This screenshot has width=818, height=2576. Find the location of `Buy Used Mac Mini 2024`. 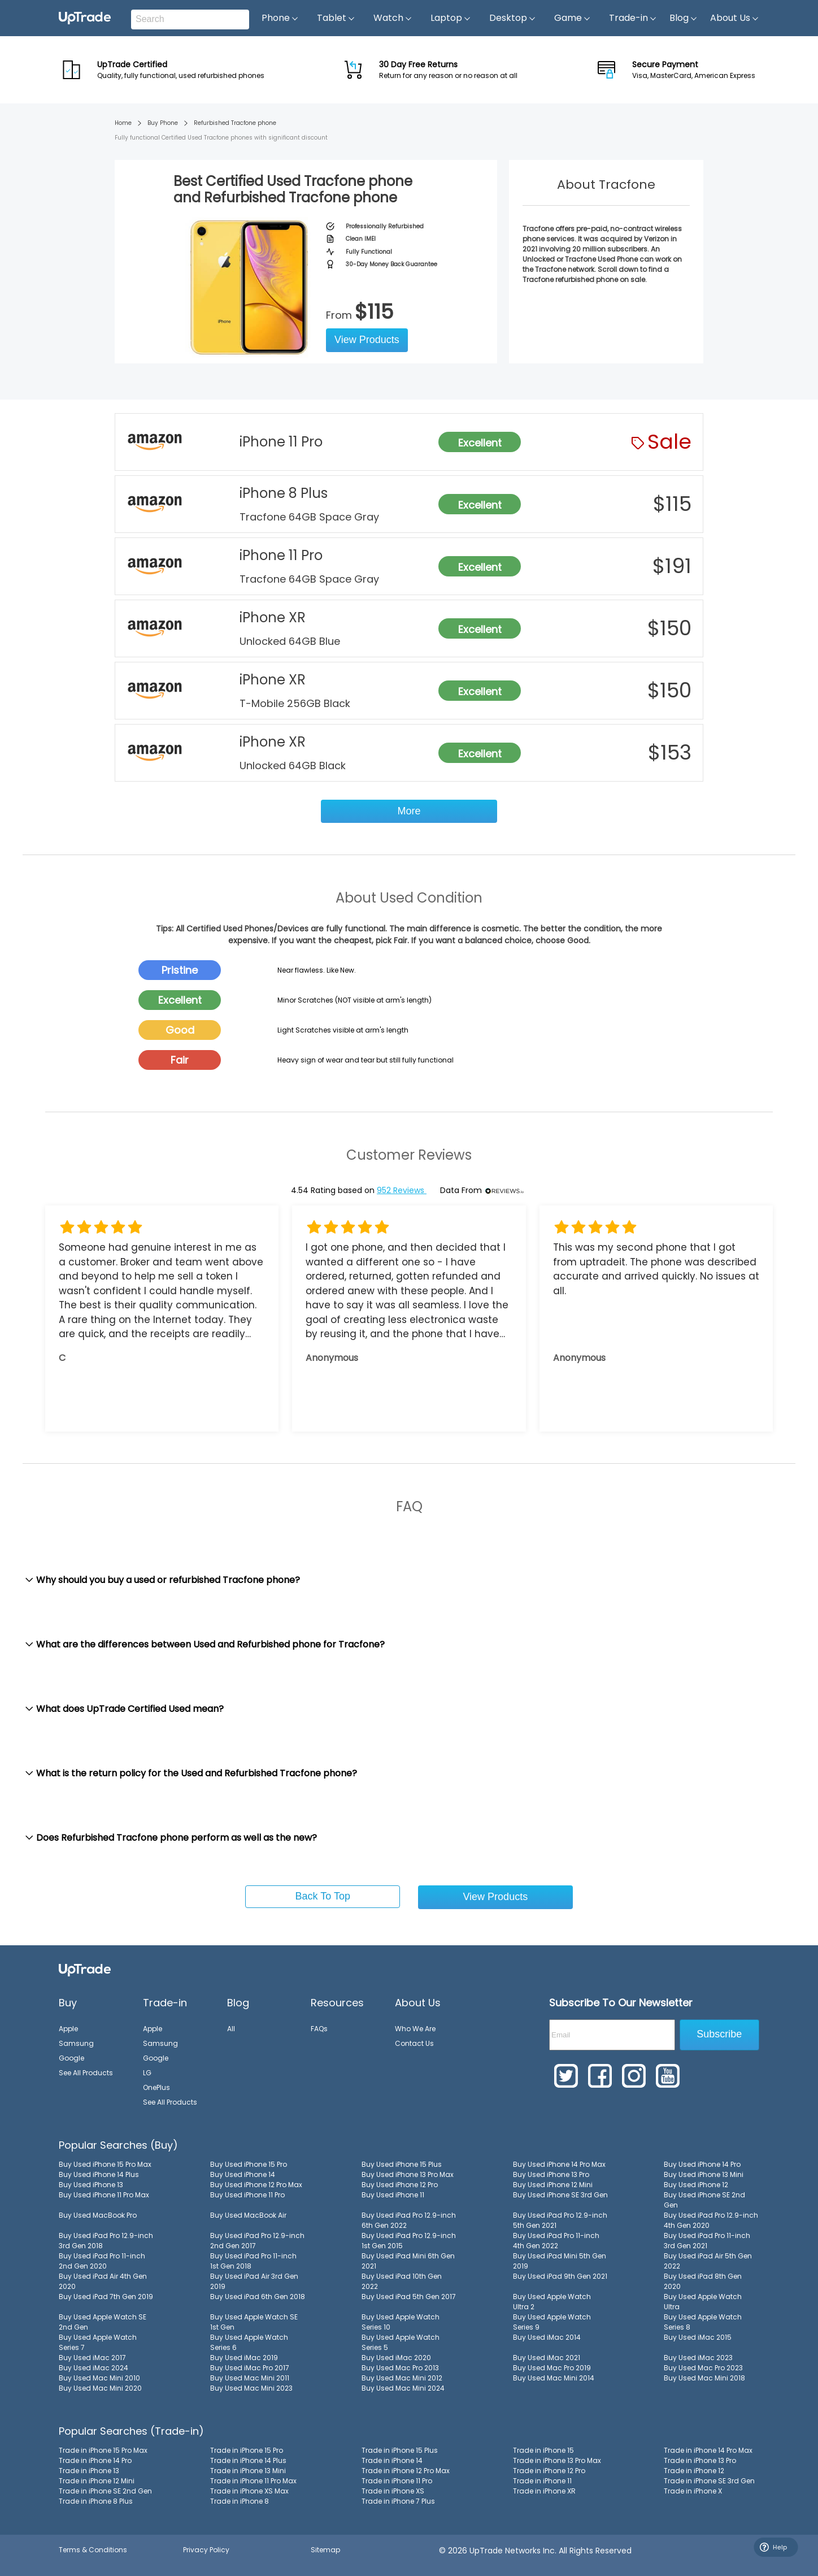

Buy Used Mac Mini 2024 is located at coordinates (403, 2388).